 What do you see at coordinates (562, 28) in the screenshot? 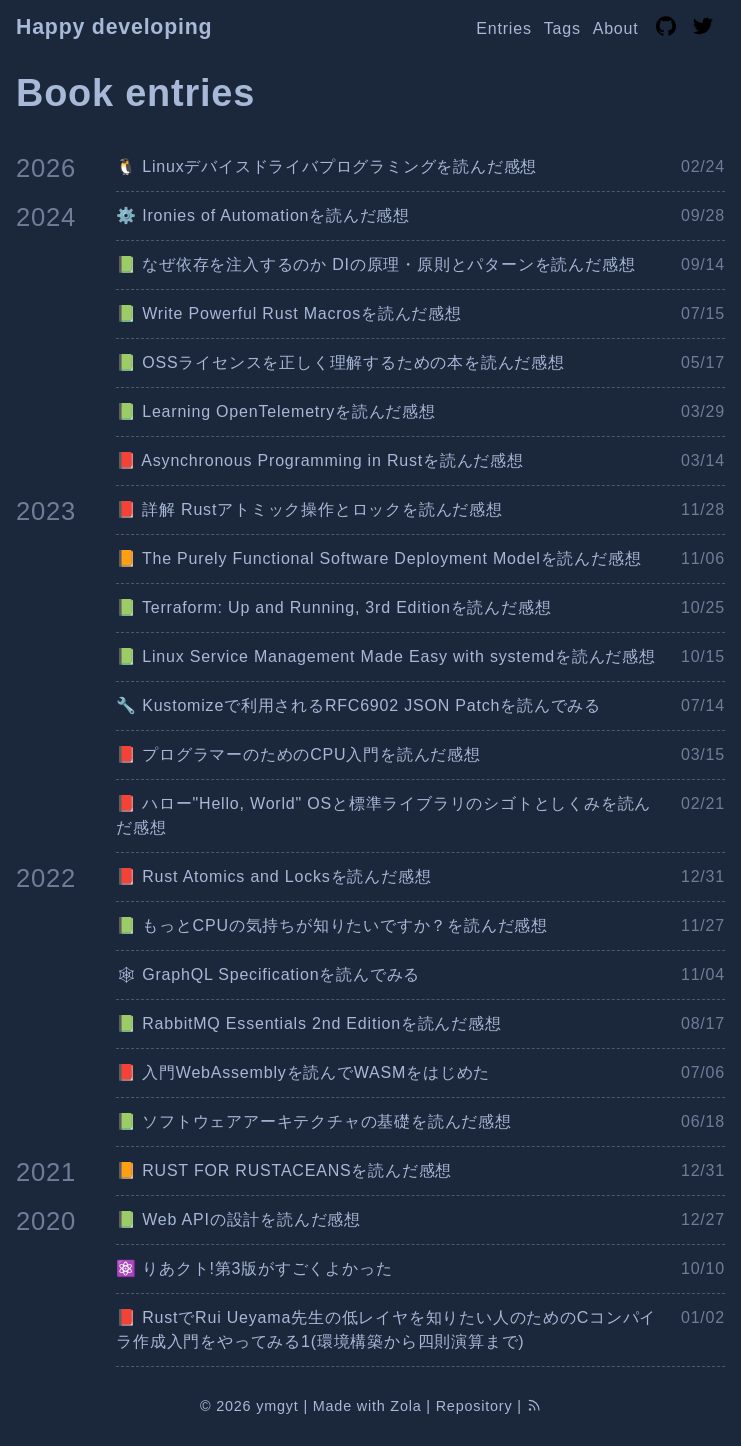
I see `Tags` at bounding box center [562, 28].